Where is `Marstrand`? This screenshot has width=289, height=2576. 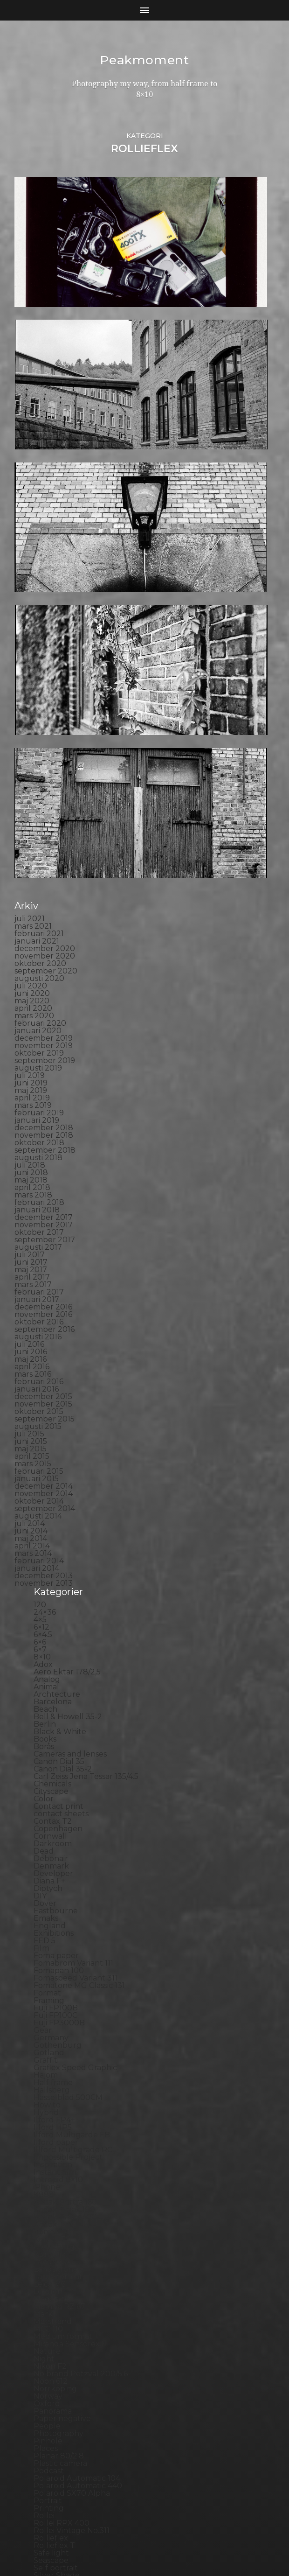
Marstrand is located at coordinates (53, 2025).